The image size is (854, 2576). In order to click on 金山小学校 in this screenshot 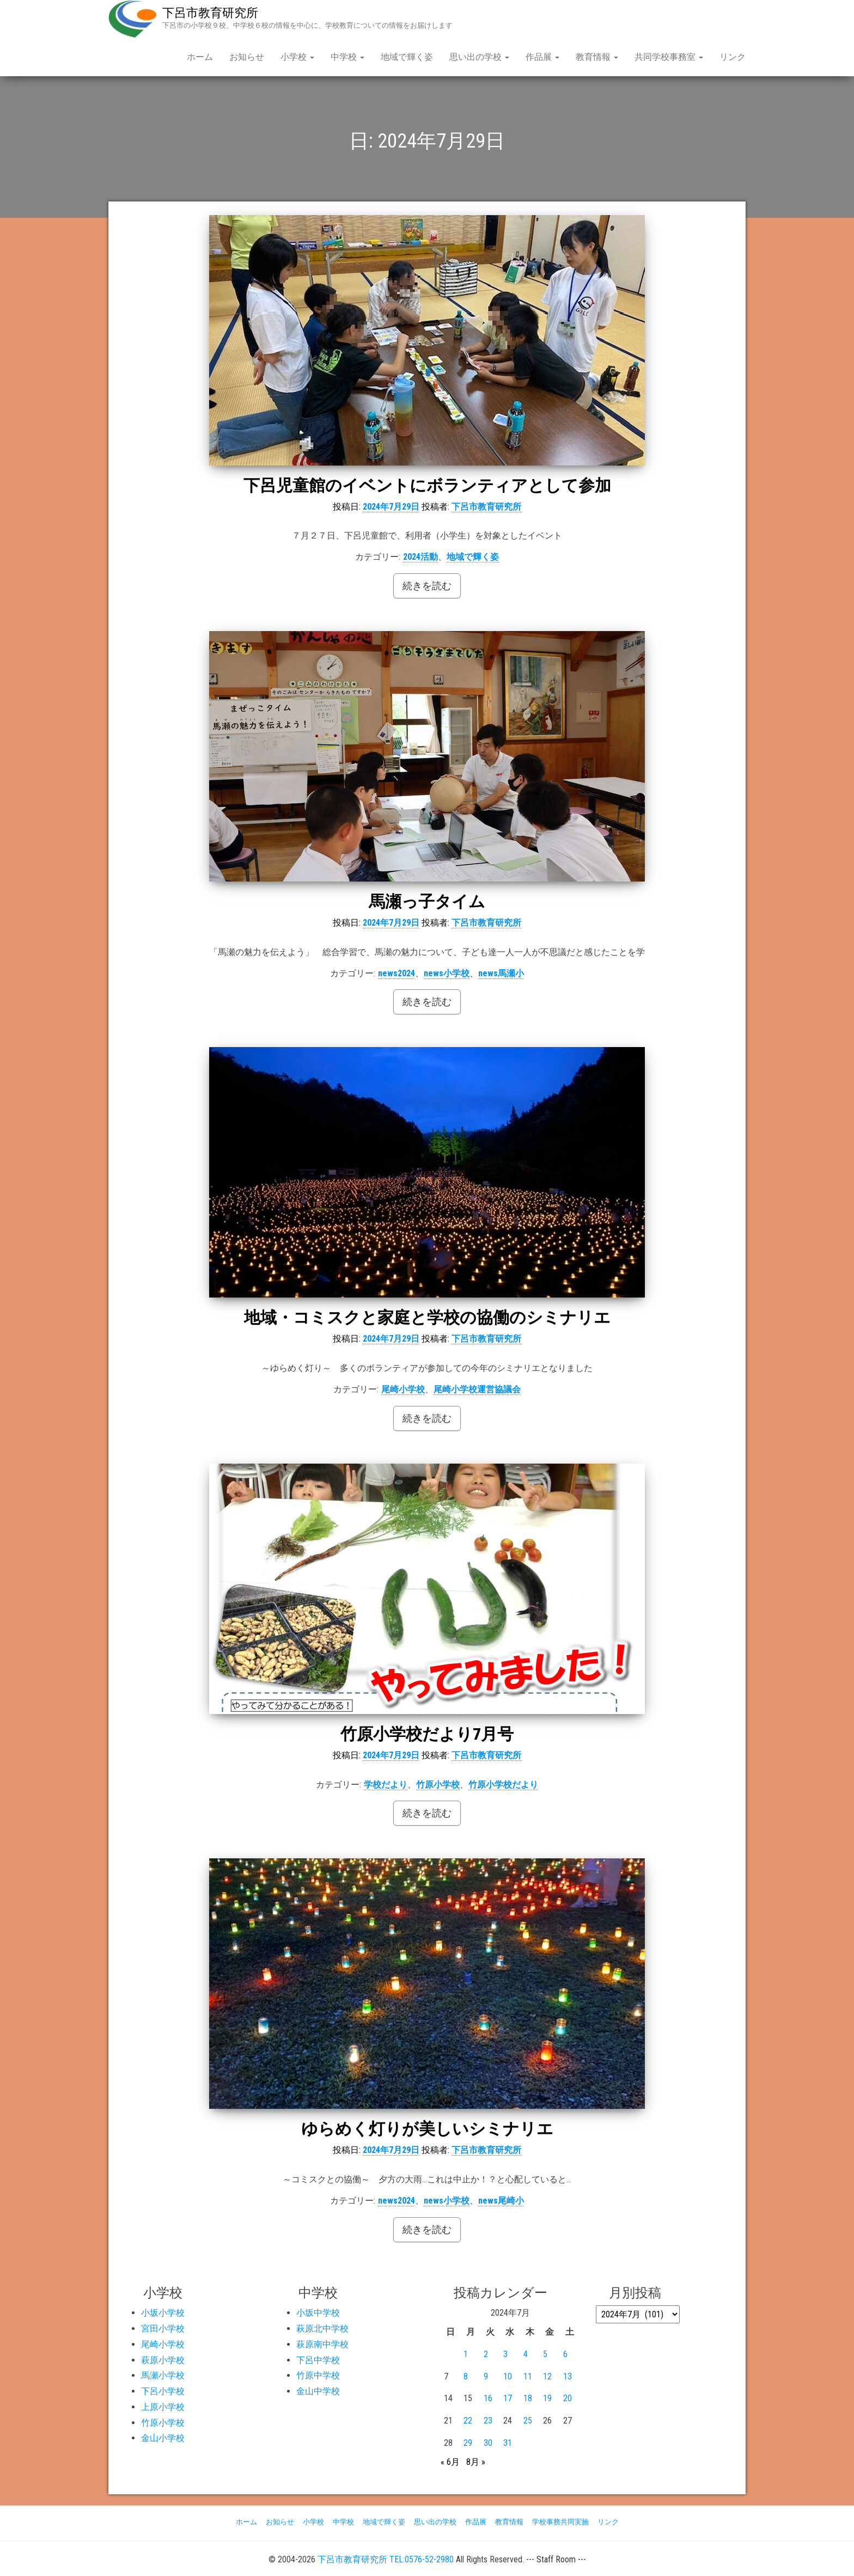, I will do `click(163, 2438)`.